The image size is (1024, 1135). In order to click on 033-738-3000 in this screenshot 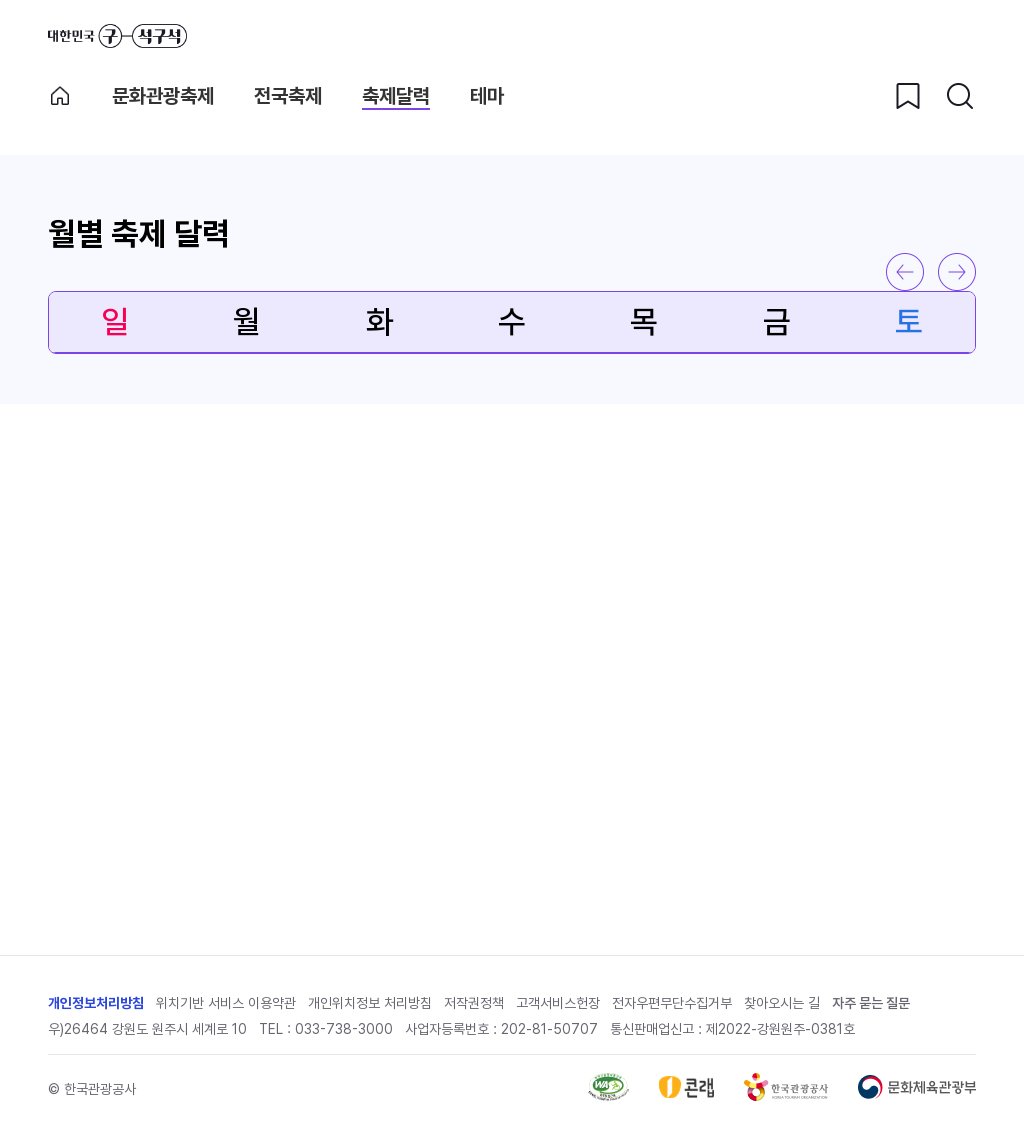, I will do `click(344, 1029)`.